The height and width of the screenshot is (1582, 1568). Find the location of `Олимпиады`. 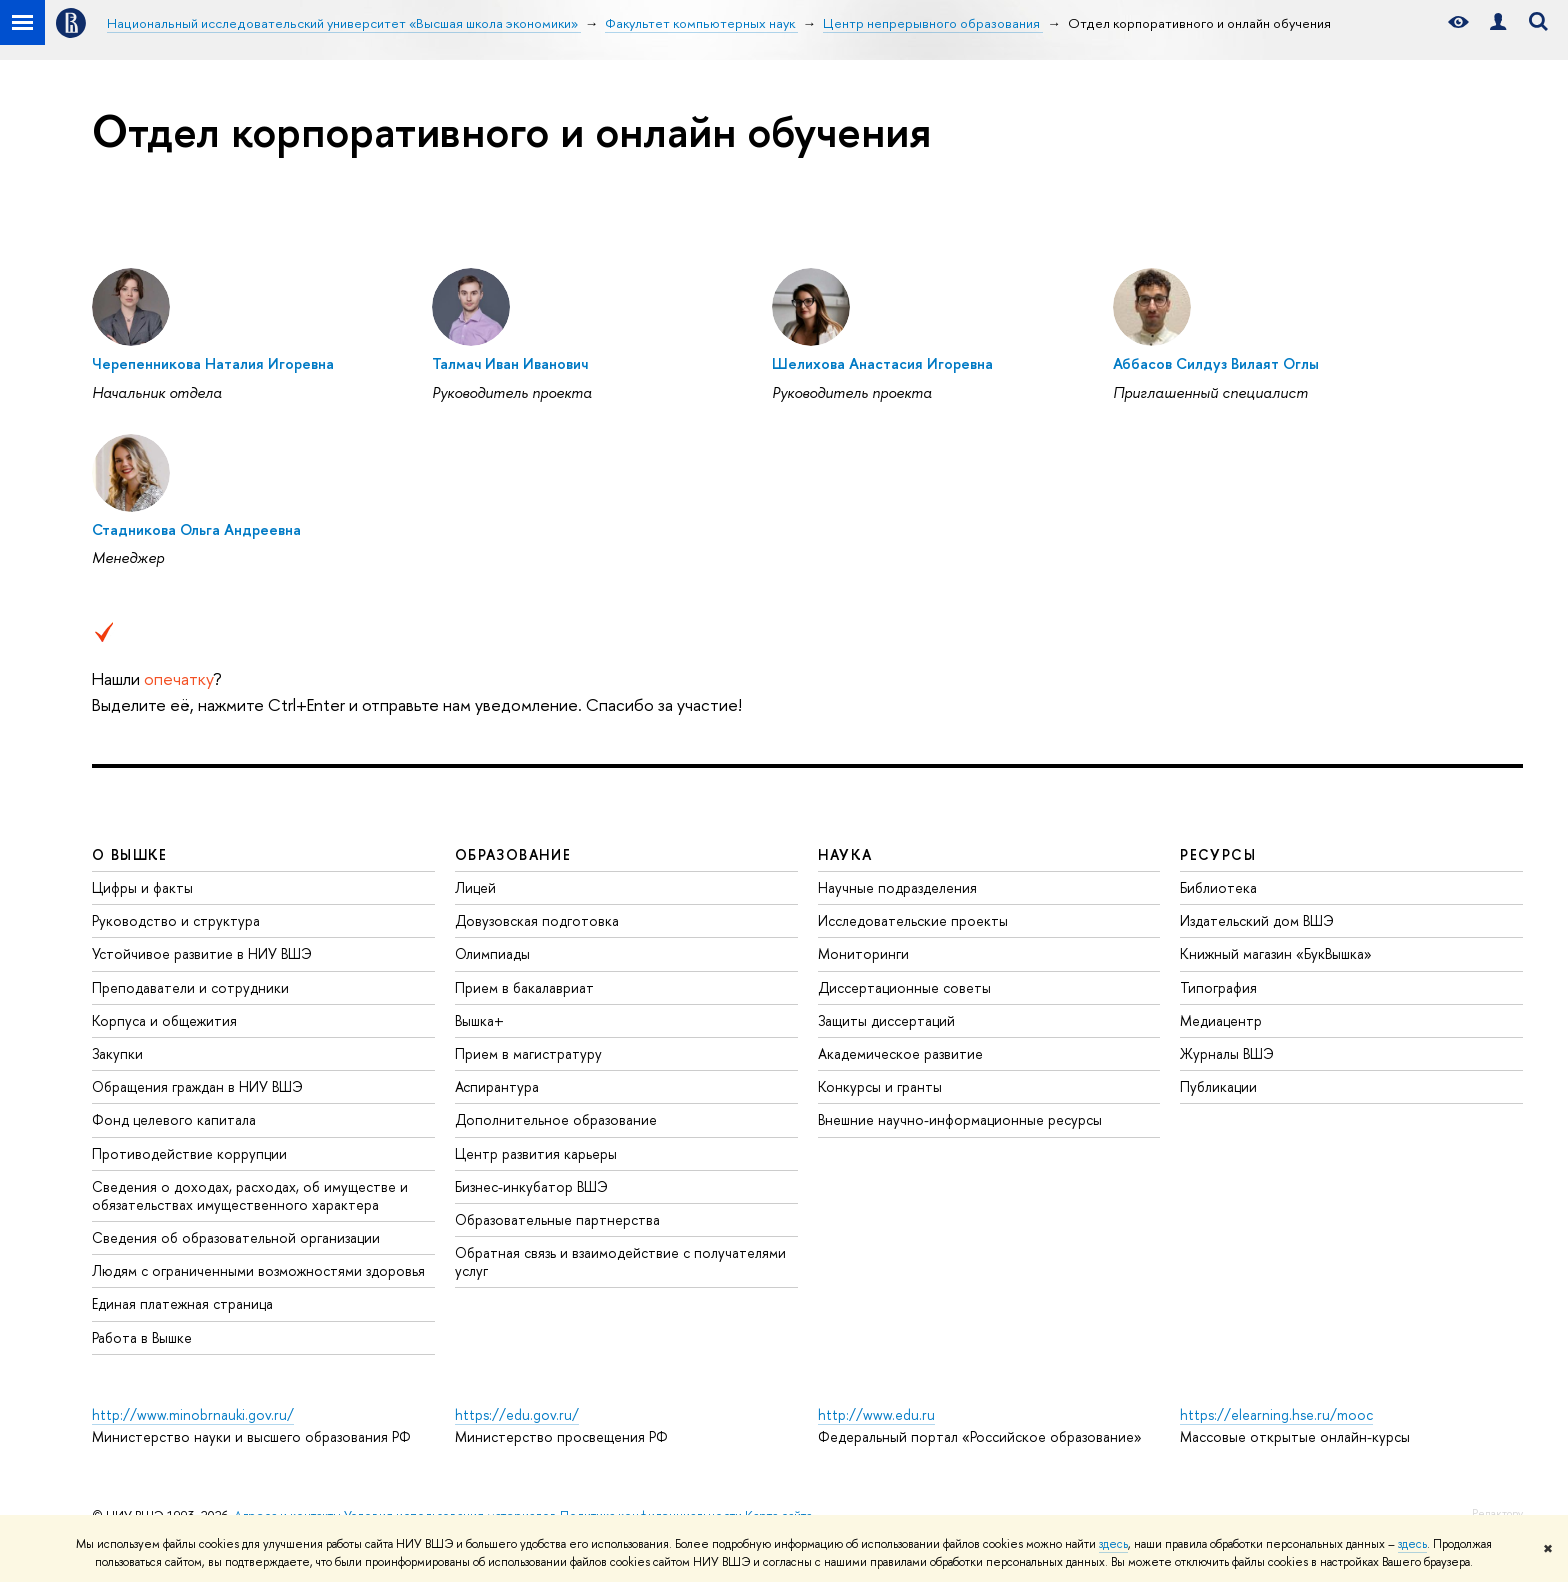

Олимпиады is located at coordinates (492, 953).